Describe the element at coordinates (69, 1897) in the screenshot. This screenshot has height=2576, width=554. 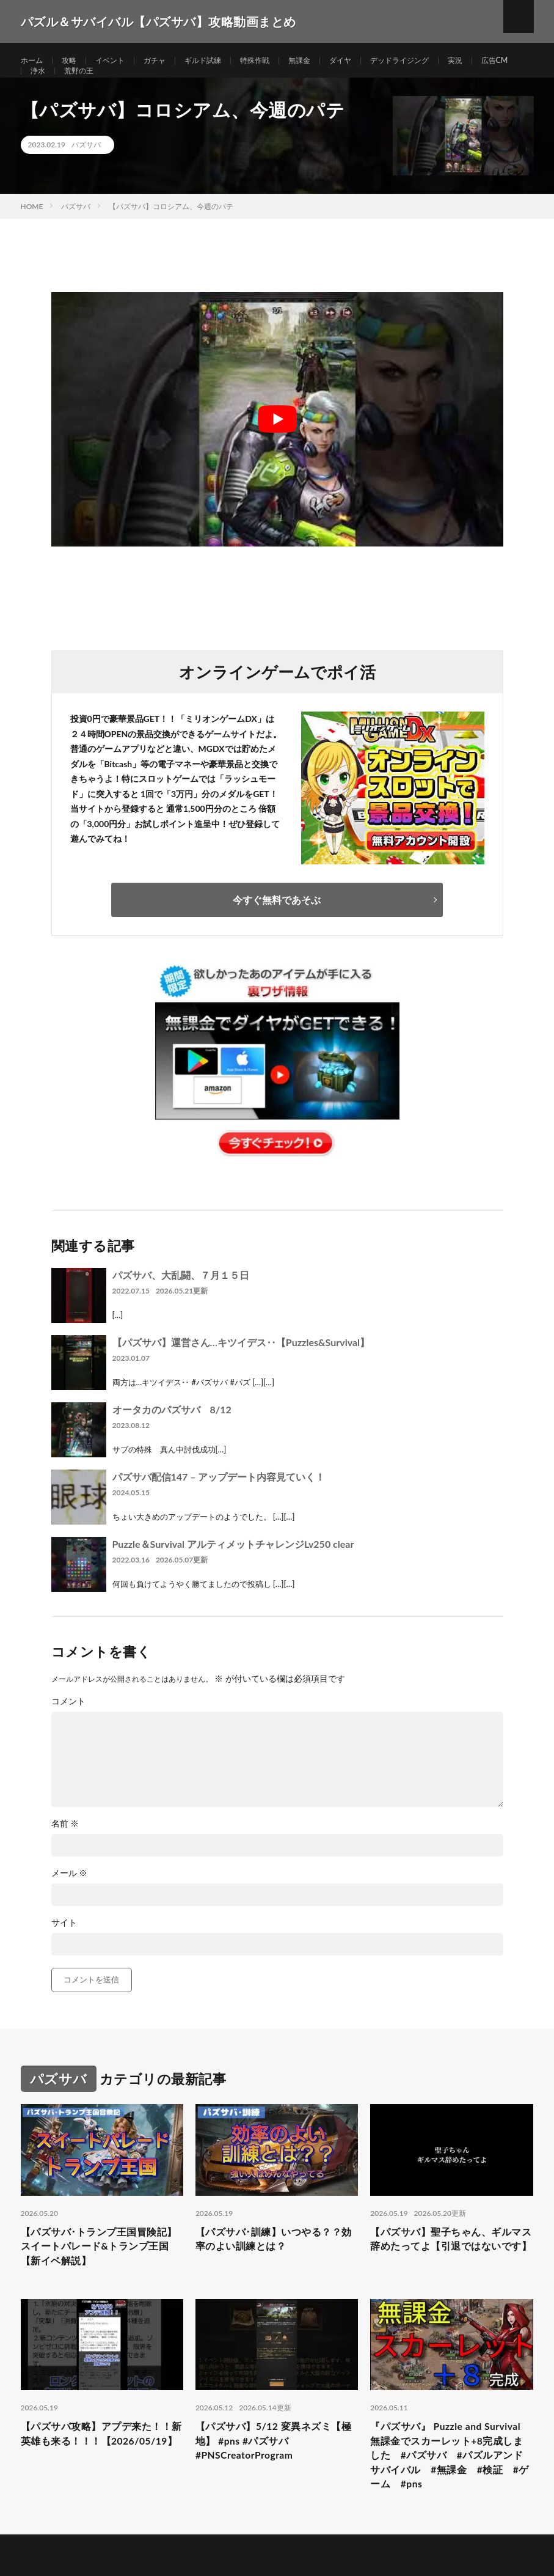
I see `メール` at that location.